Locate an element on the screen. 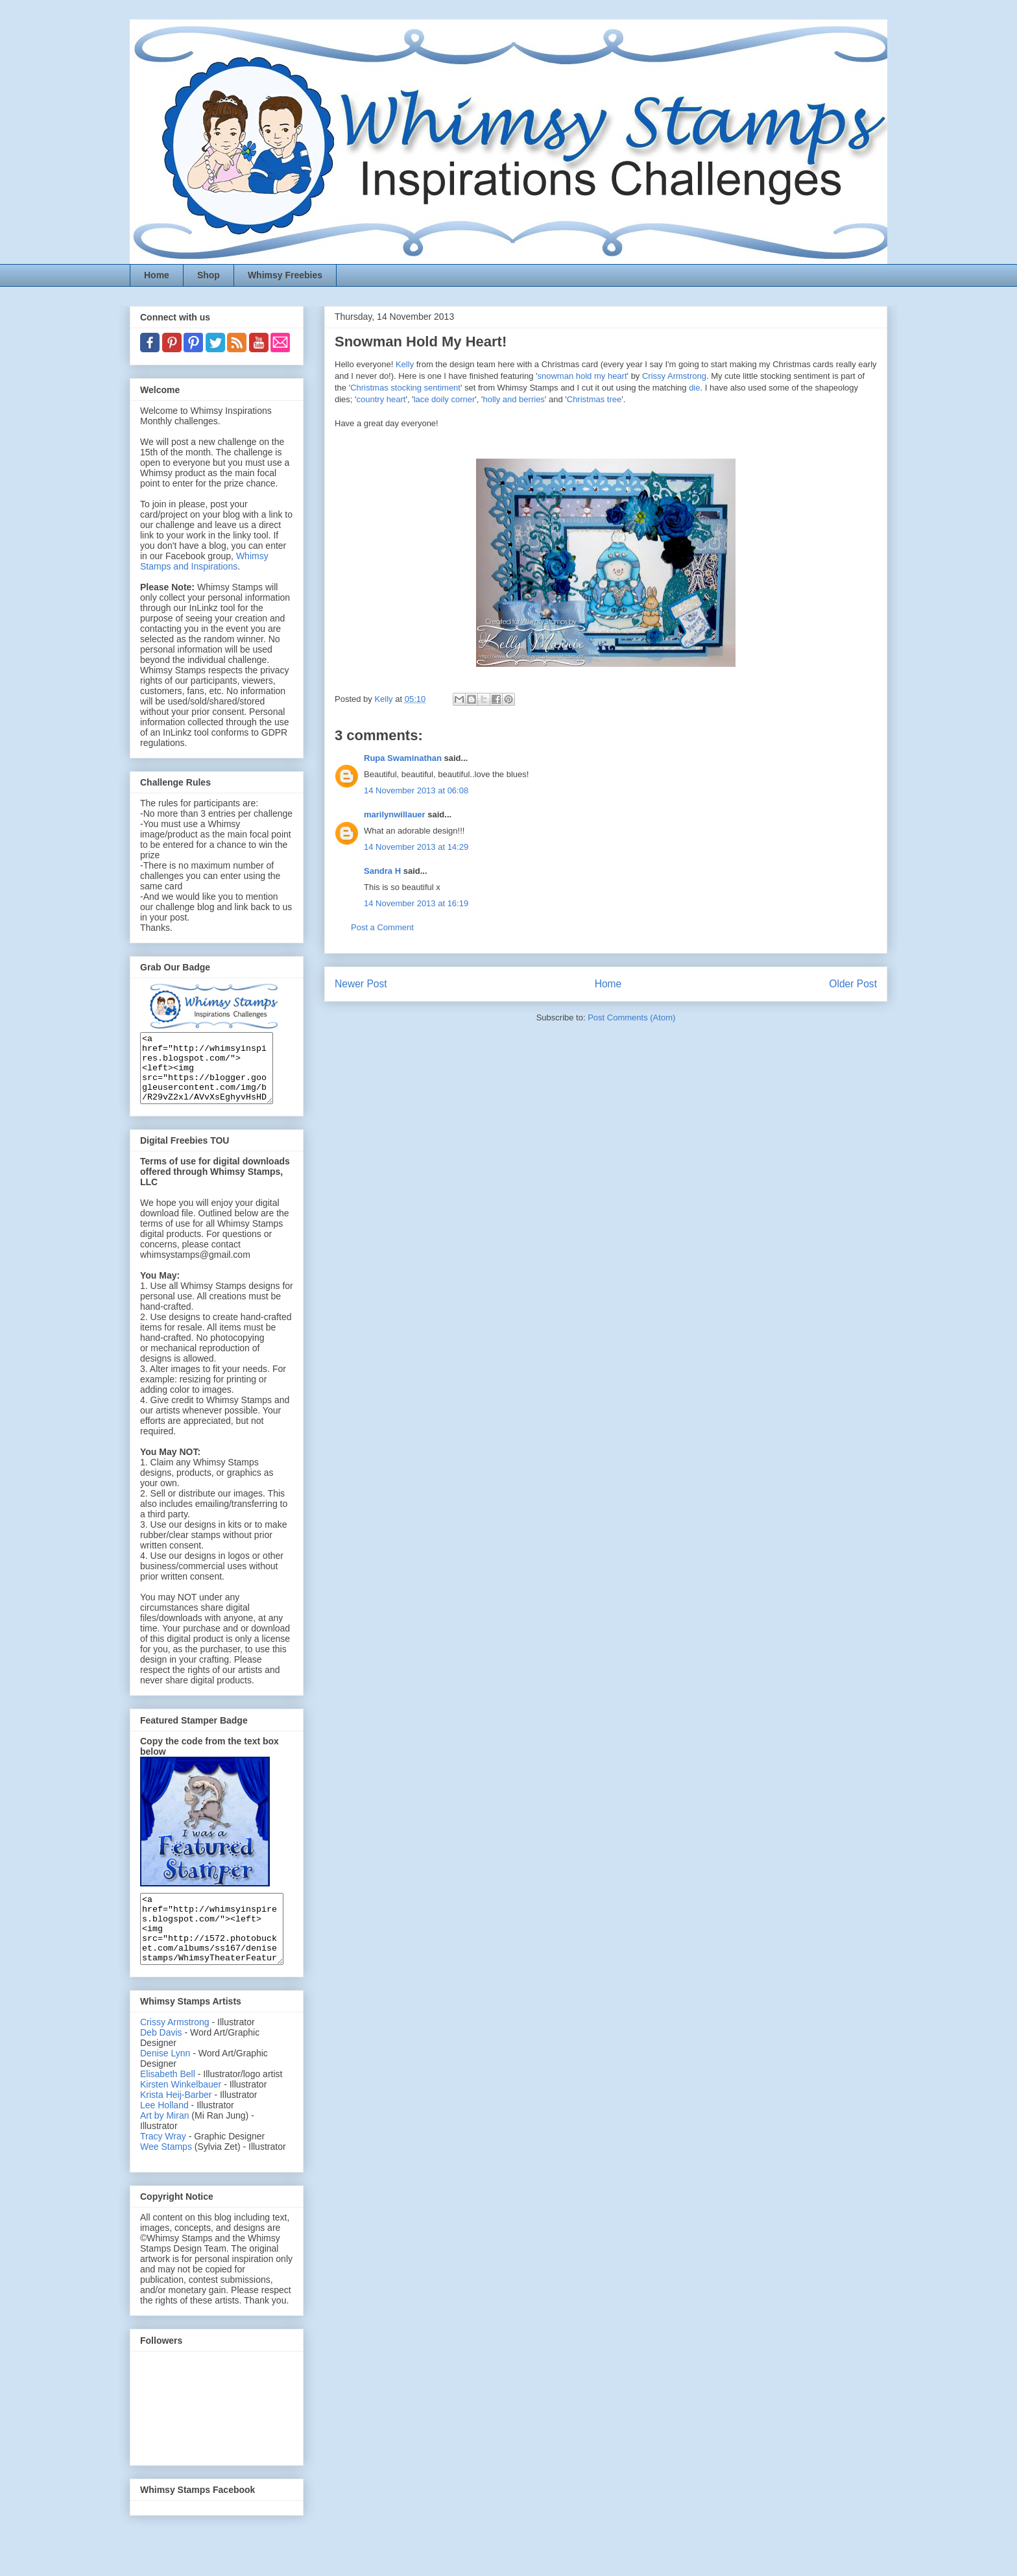  marilynwillauer is located at coordinates (394, 814).